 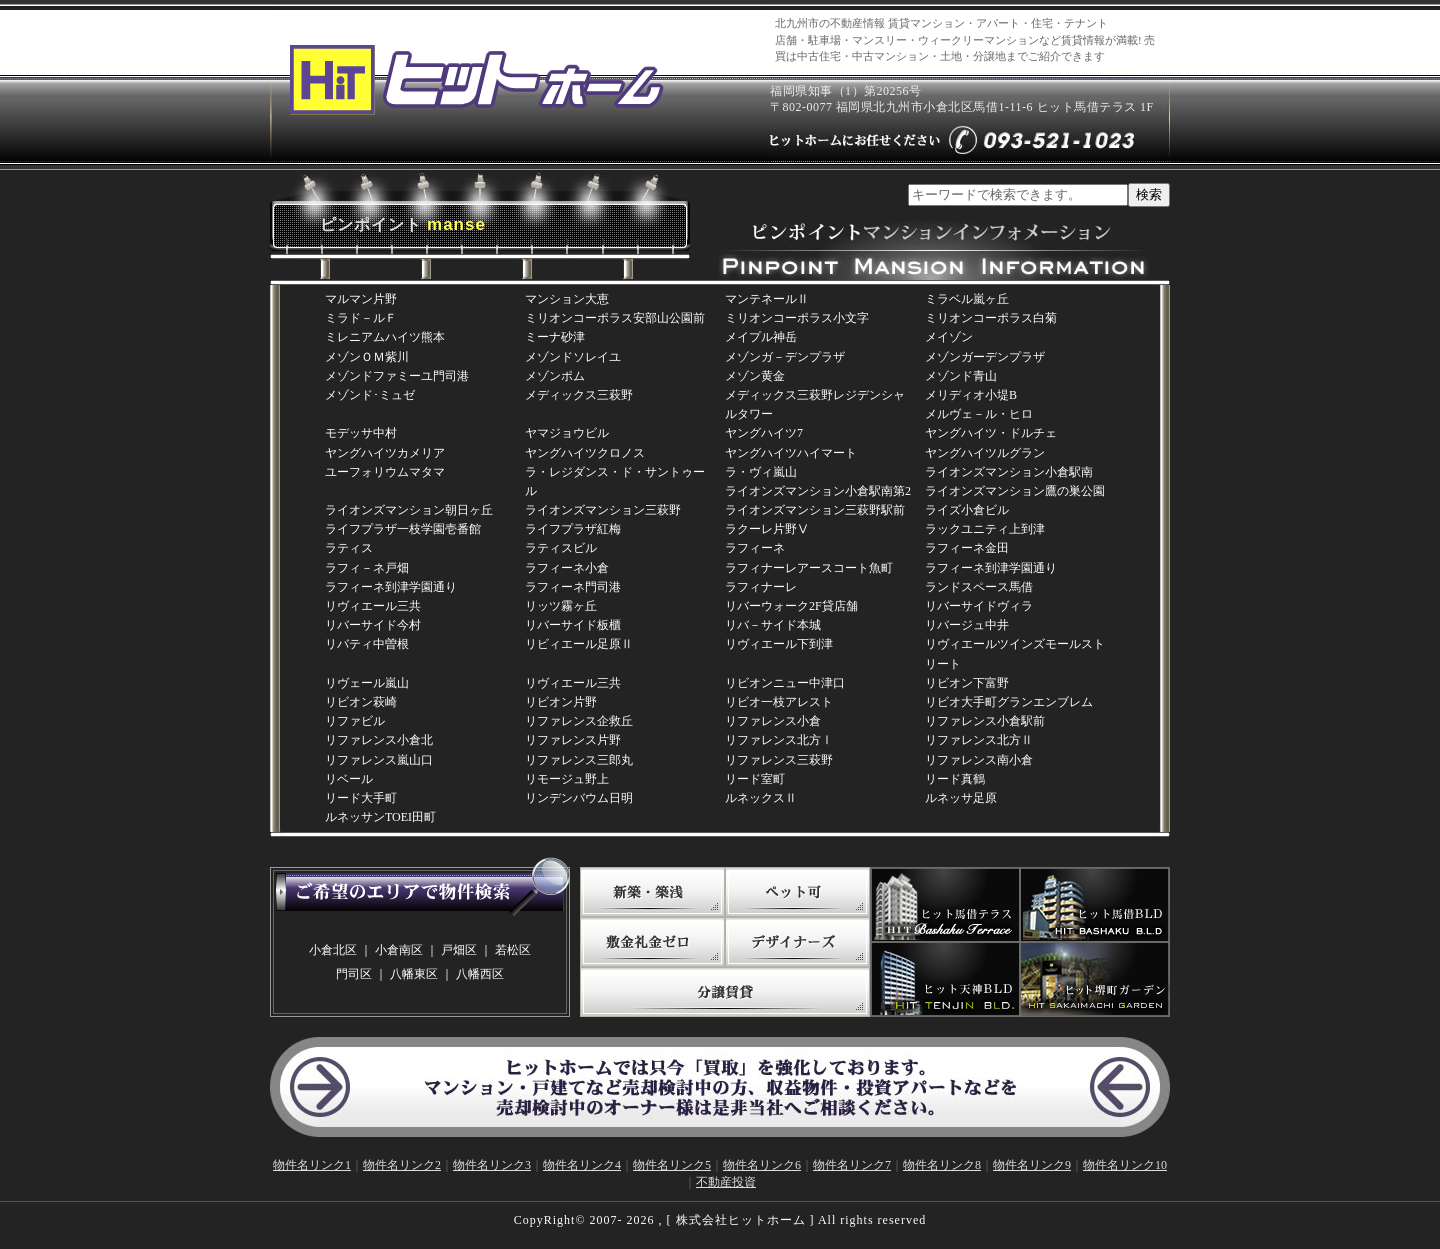 What do you see at coordinates (373, 606) in the screenshot?
I see `リヴィエール三共` at bounding box center [373, 606].